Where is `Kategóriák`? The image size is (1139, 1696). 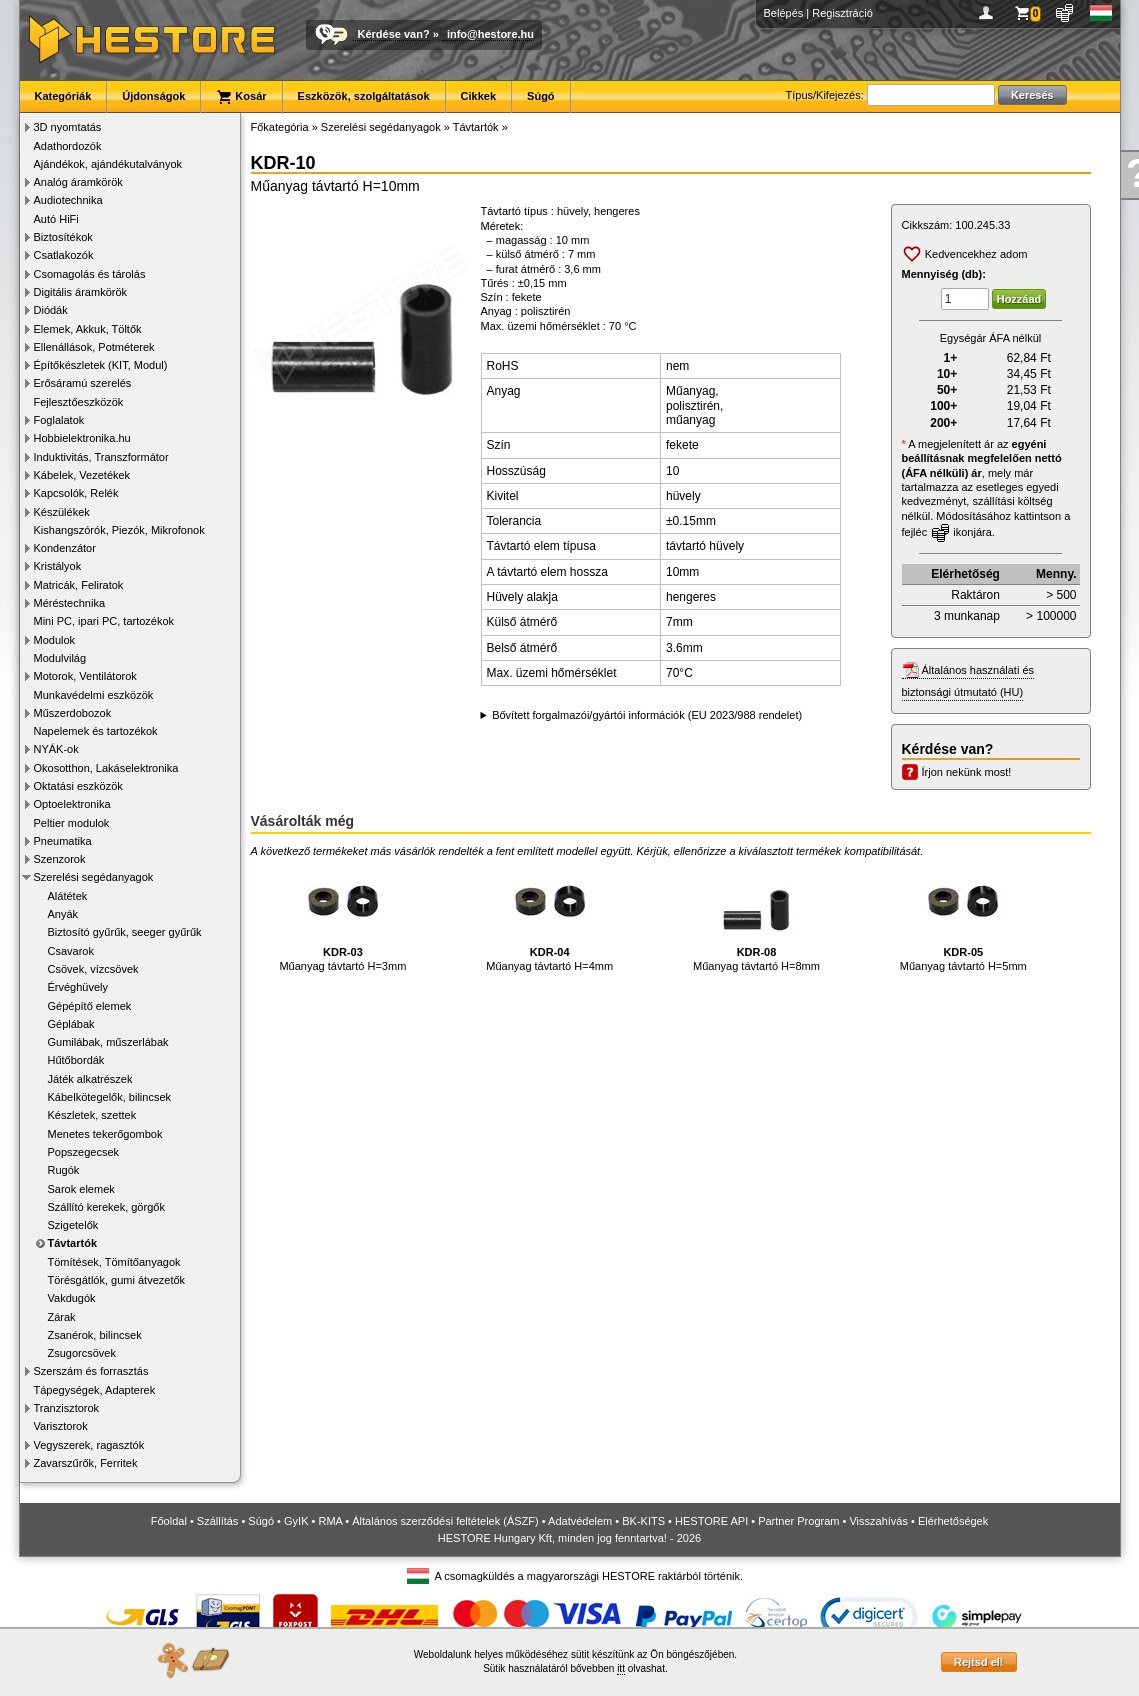
Kategóriák is located at coordinates (63, 96).